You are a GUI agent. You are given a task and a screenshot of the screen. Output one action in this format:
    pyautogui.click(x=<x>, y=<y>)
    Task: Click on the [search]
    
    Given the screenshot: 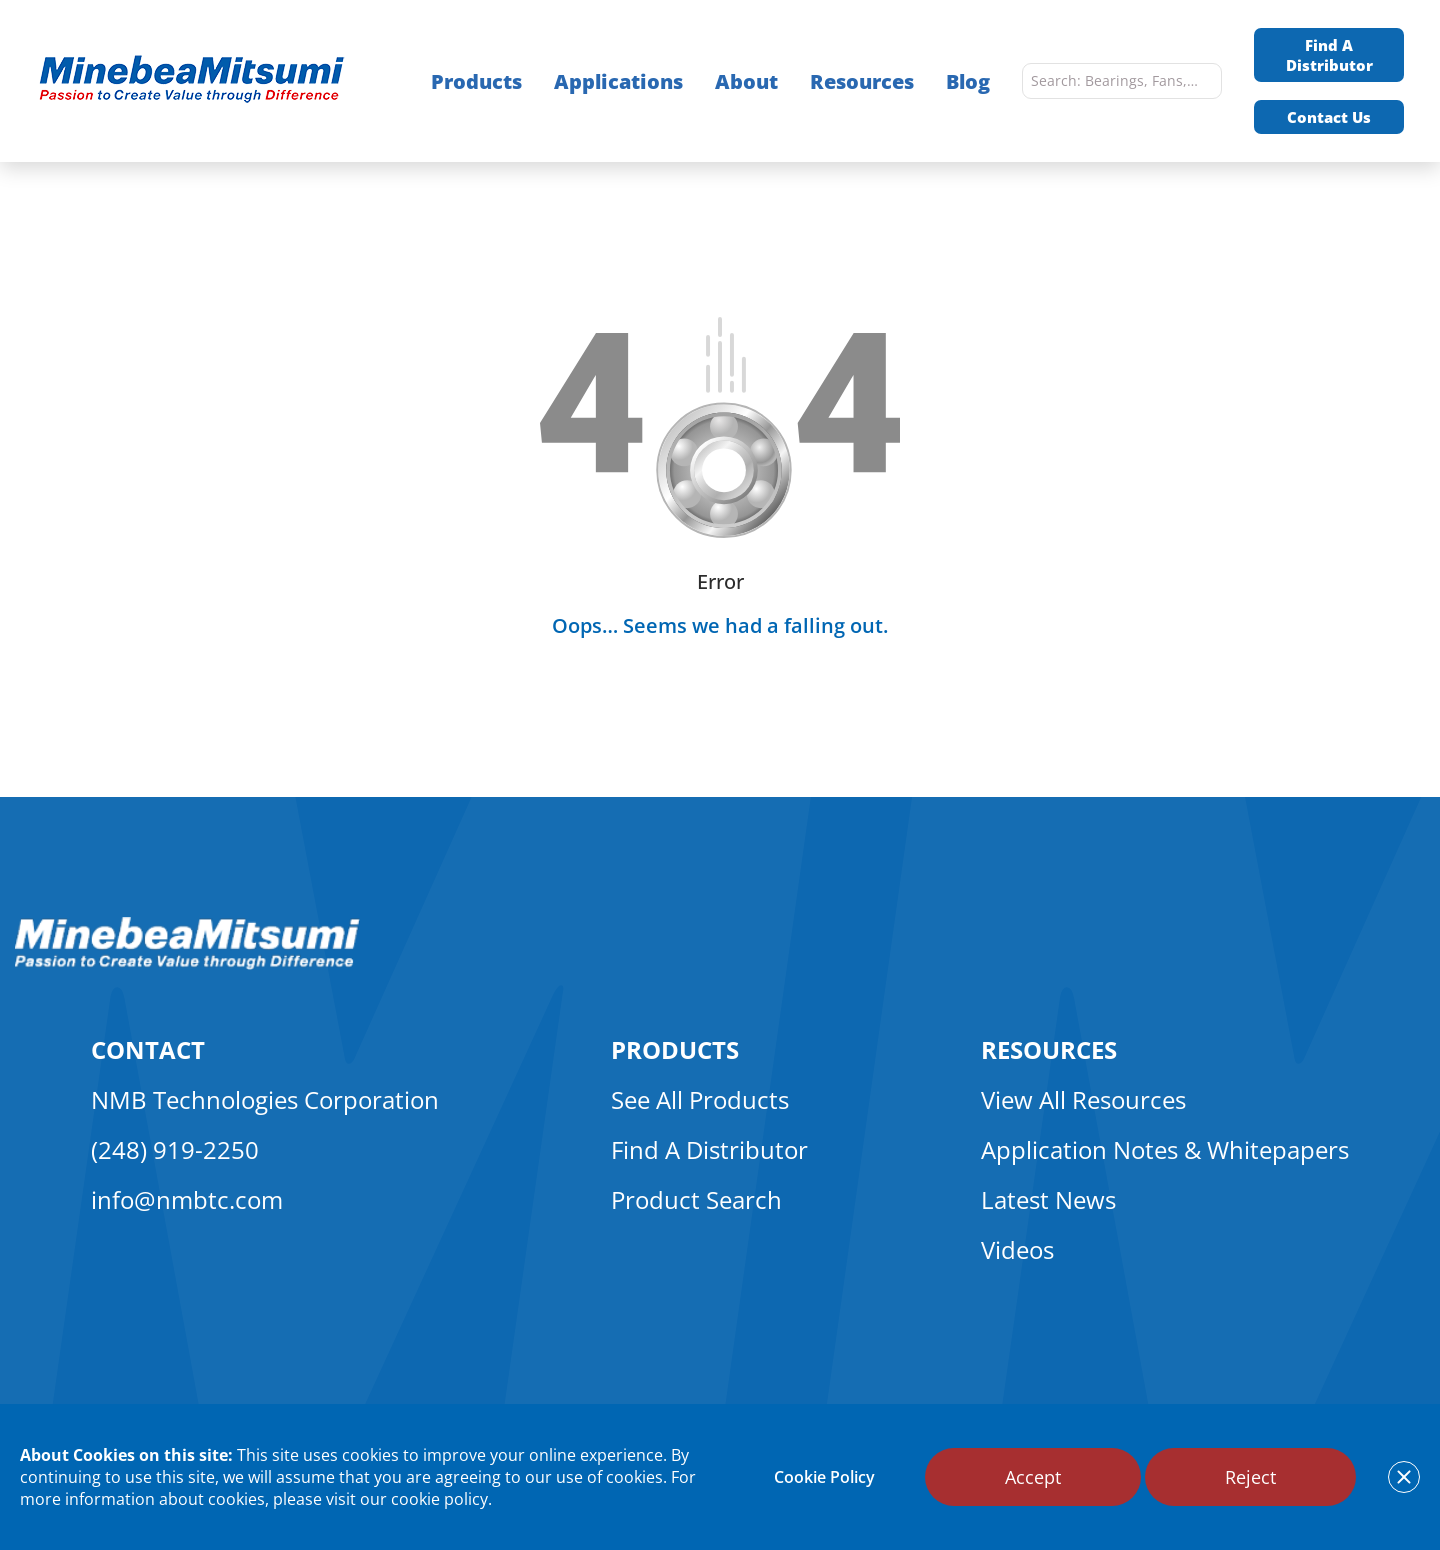 What is the action you would take?
    pyautogui.click(x=1202, y=81)
    